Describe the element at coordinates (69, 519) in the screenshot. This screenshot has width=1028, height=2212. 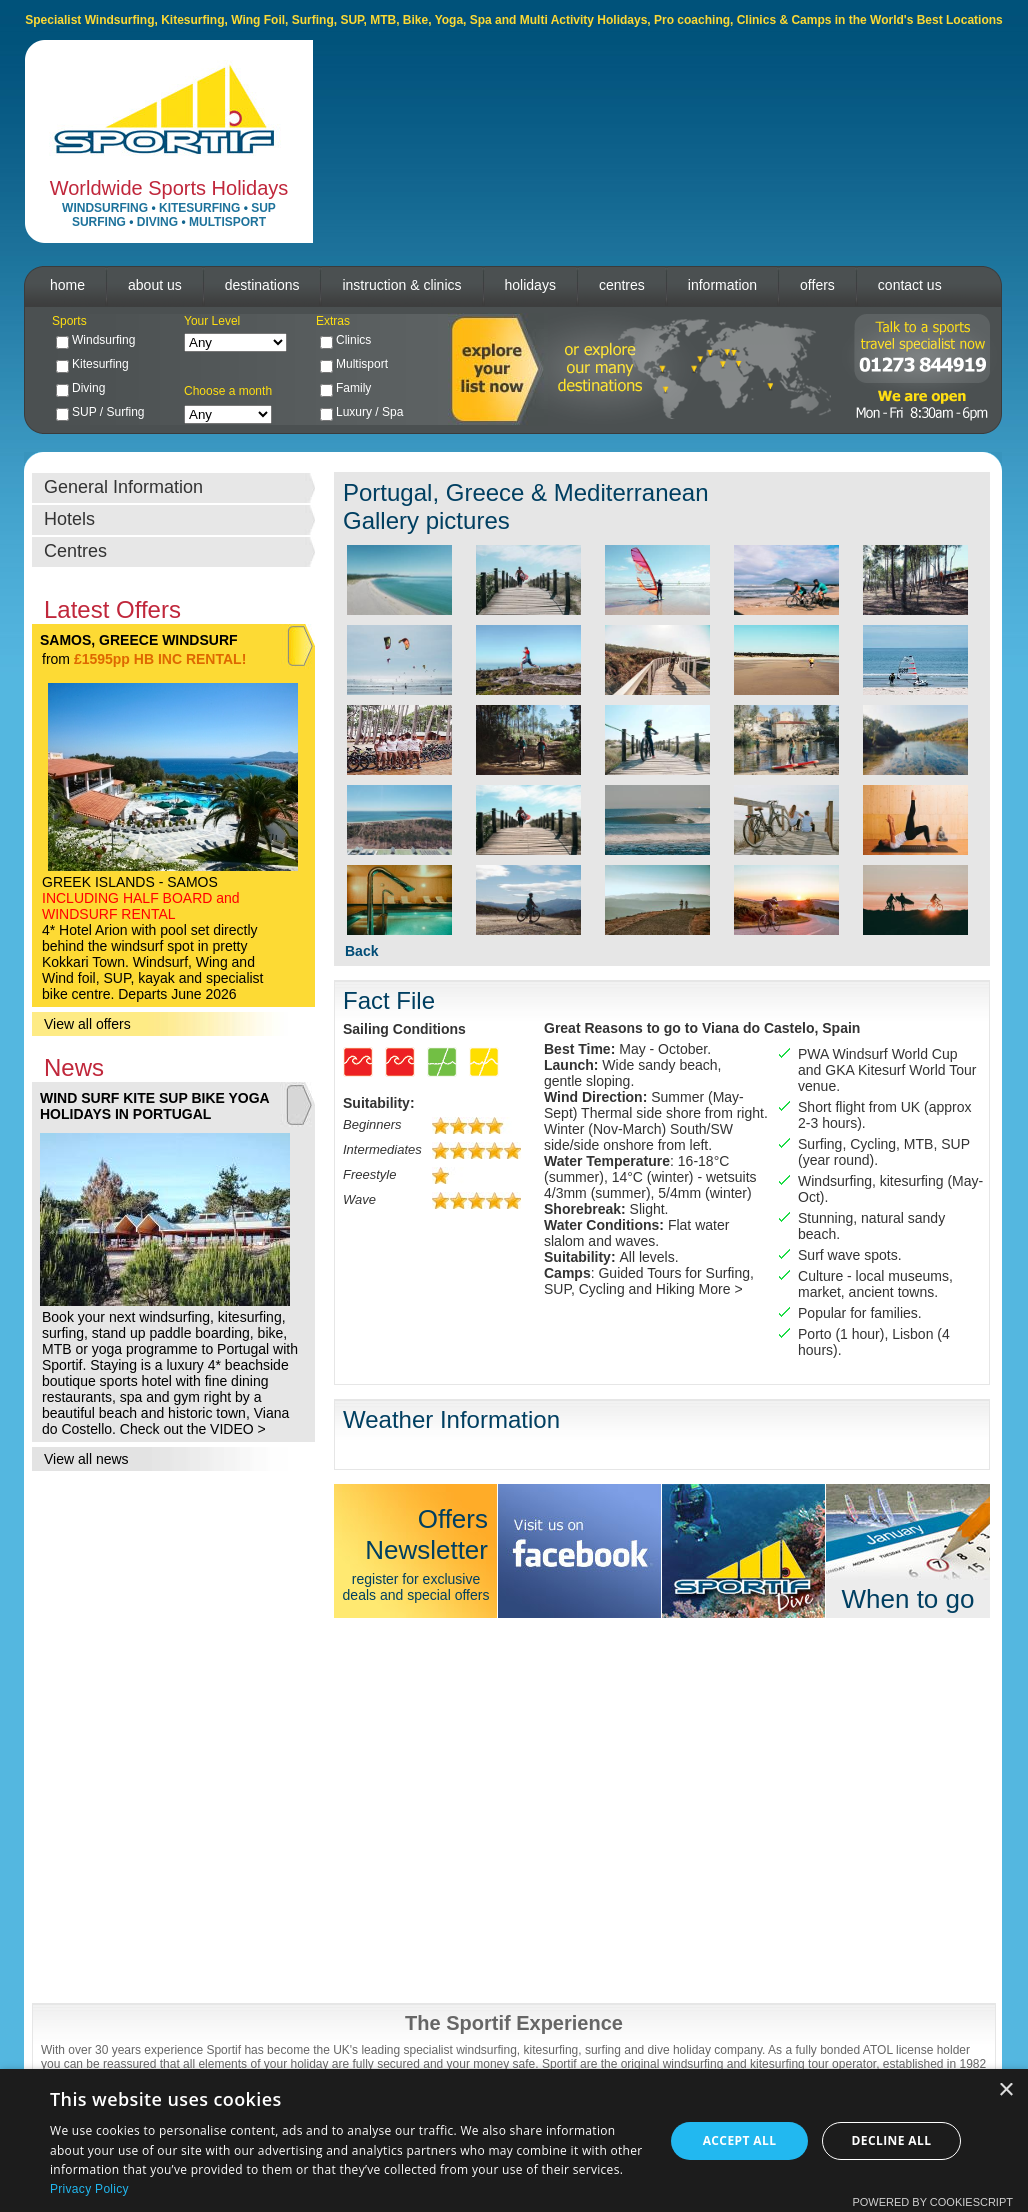
I see `Hotels` at that location.